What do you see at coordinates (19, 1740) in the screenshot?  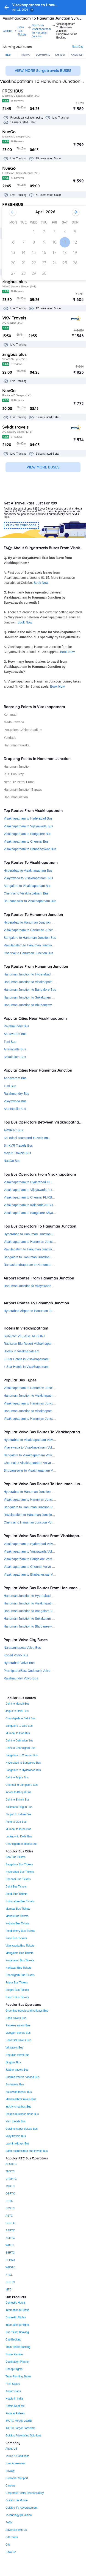 I see `Delhi to Dehradun Bus` at bounding box center [19, 1740].